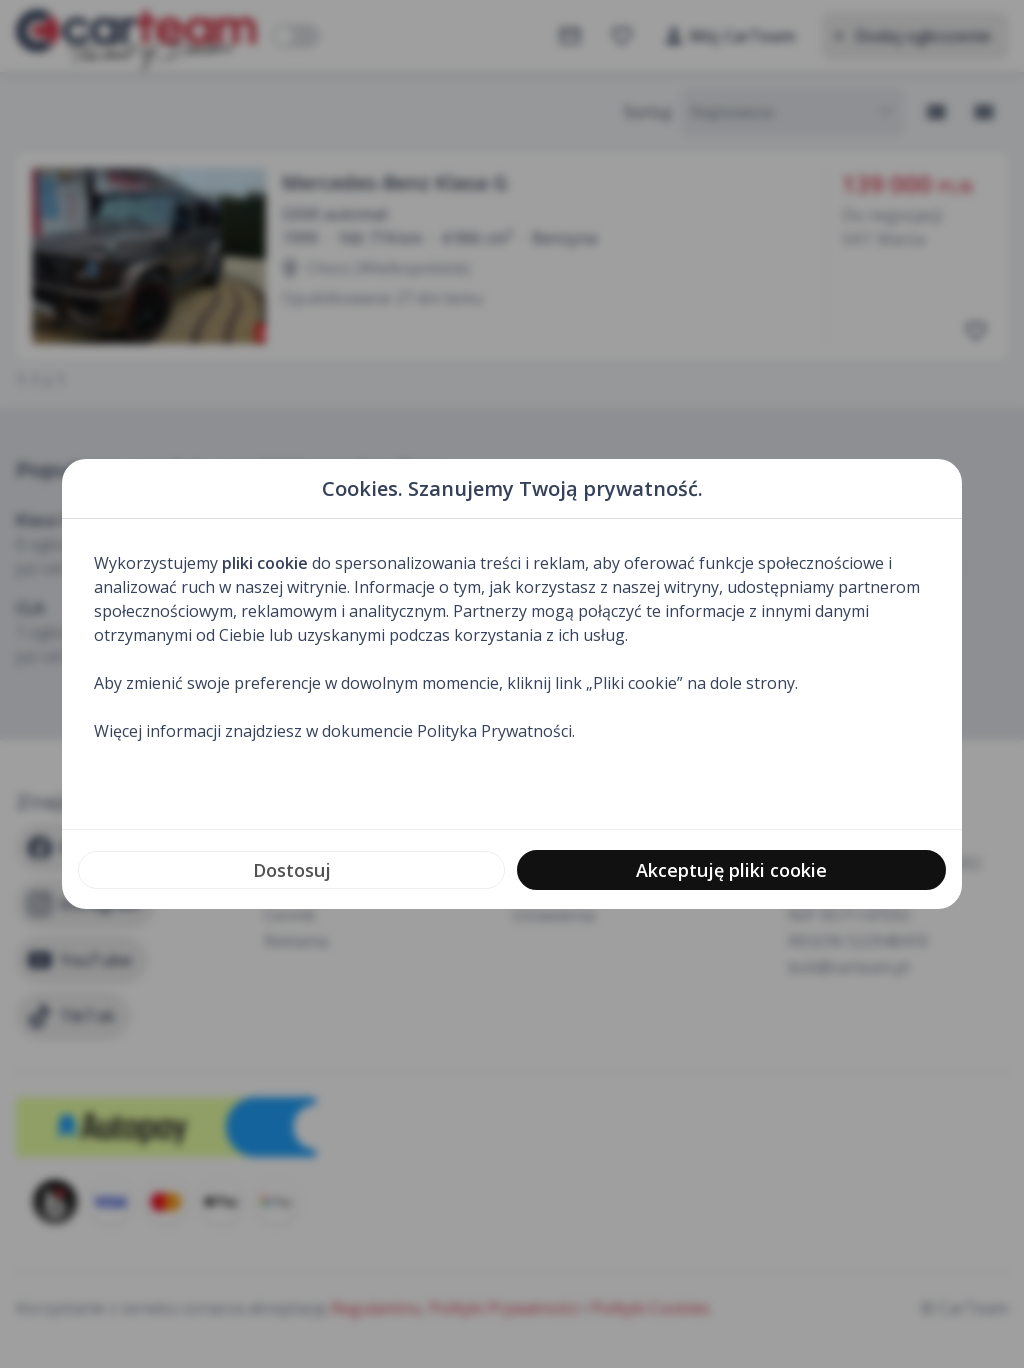  What do you see at coordinates (496, 731) in the screenshot?
I see `Polityka Prywatności.` at bounding box center [496, 731].